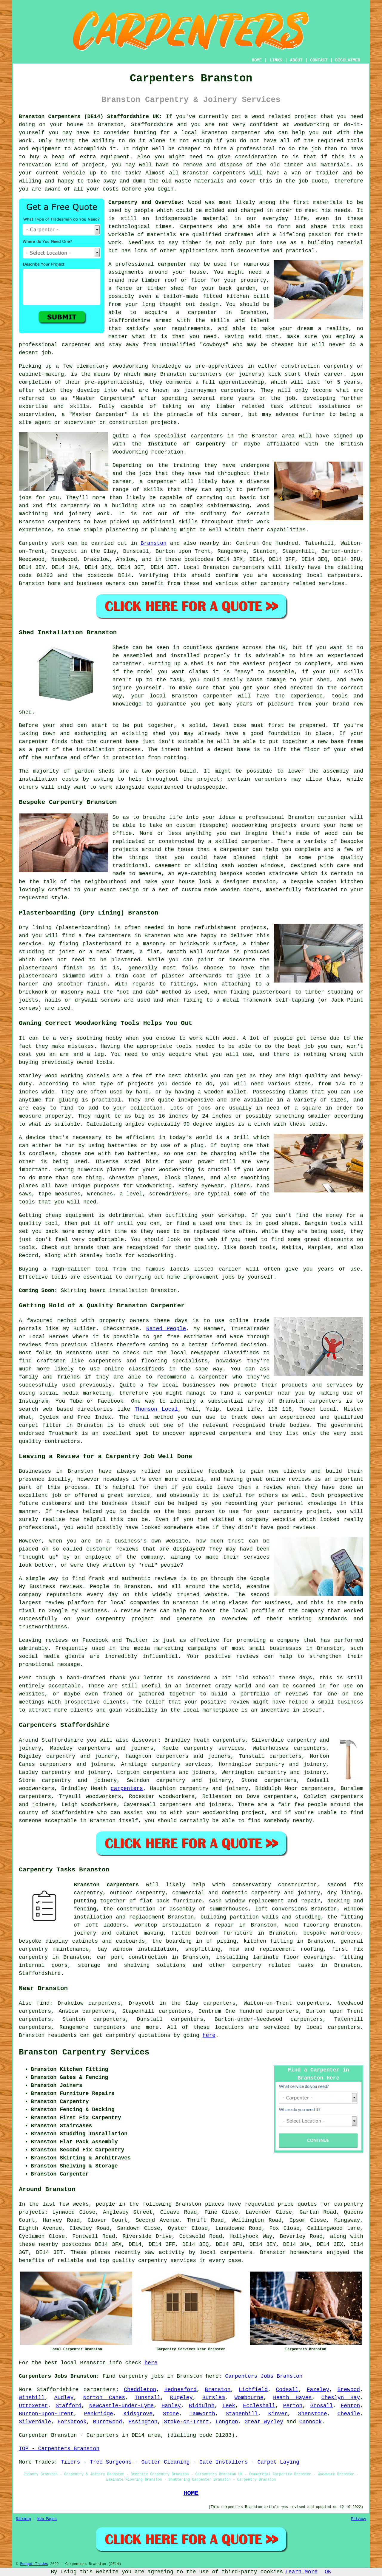 The image size is (382, 2576). What do you see at coordinates (292, 2398) in the screenshot?
I see `Heath Hayes` at bounding box center [292, 2398].